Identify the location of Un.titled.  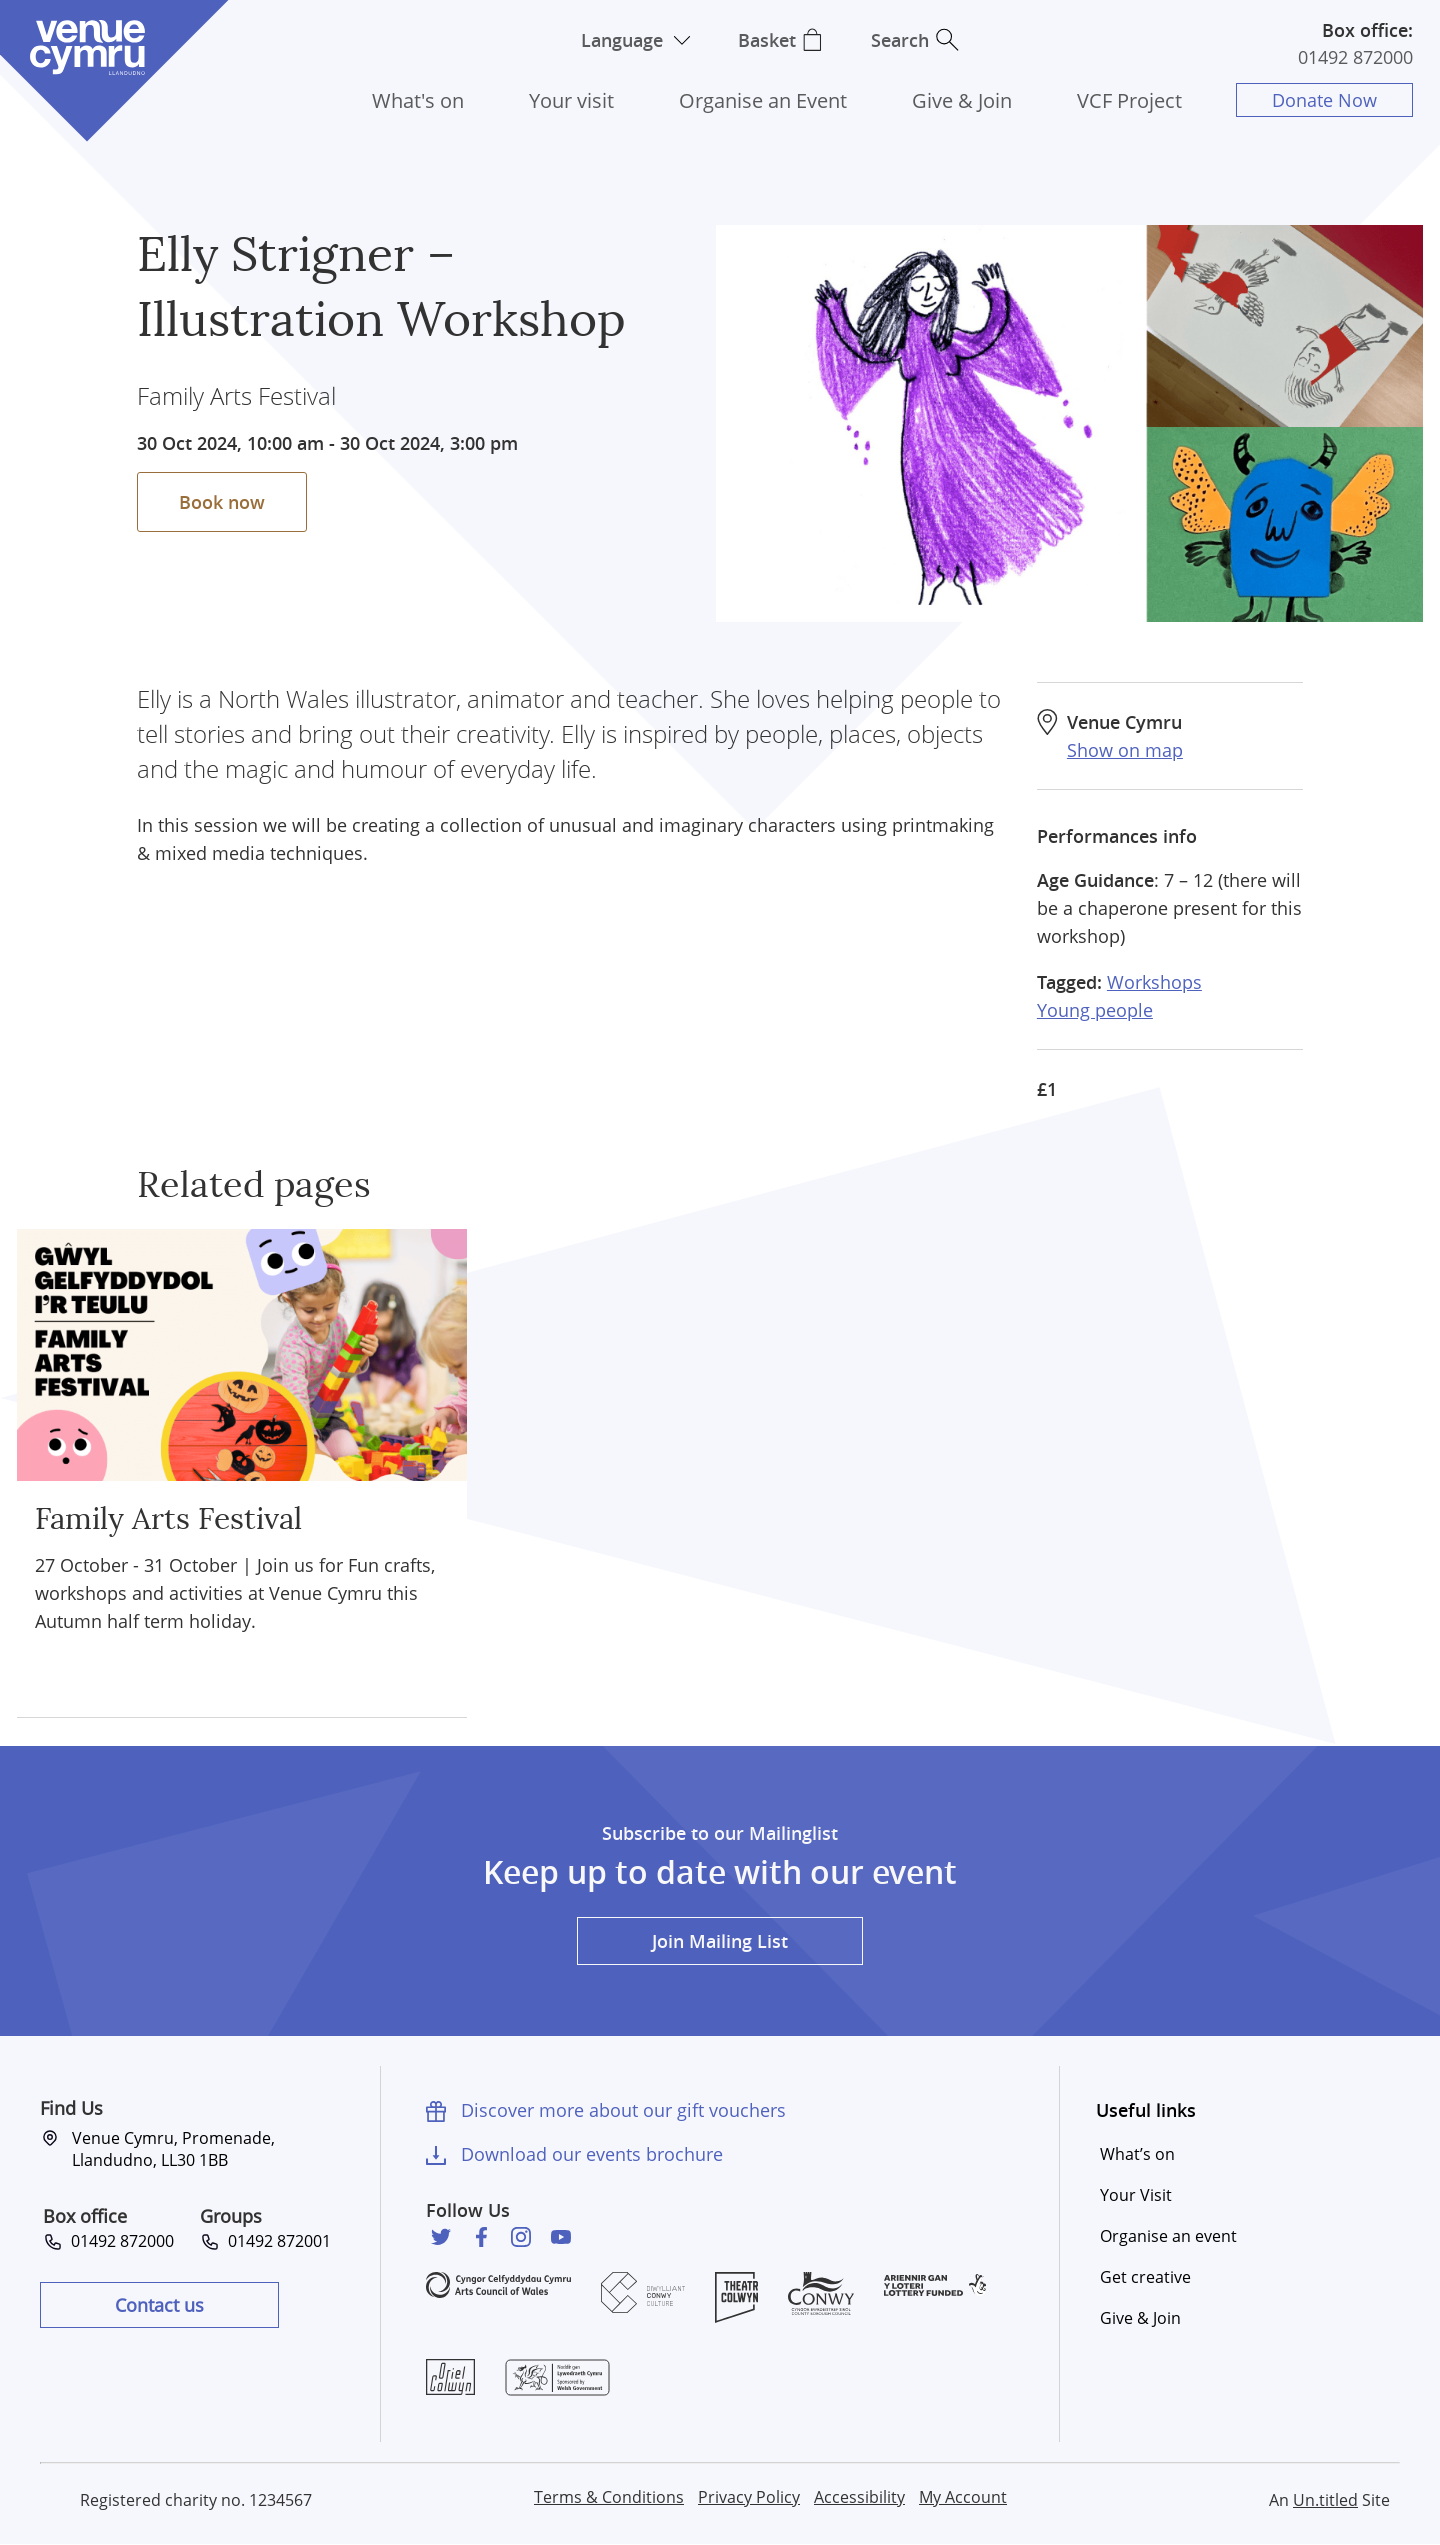
(1325, 2500).